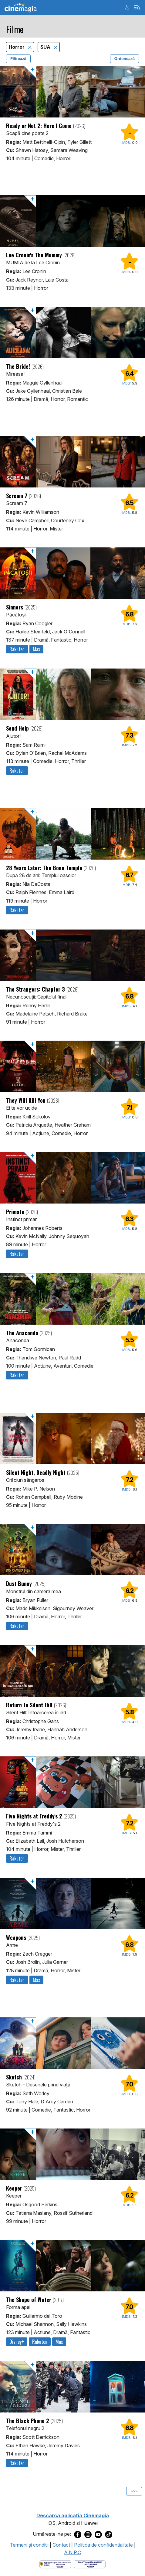  I want to click on Horror, so click(17, 47).